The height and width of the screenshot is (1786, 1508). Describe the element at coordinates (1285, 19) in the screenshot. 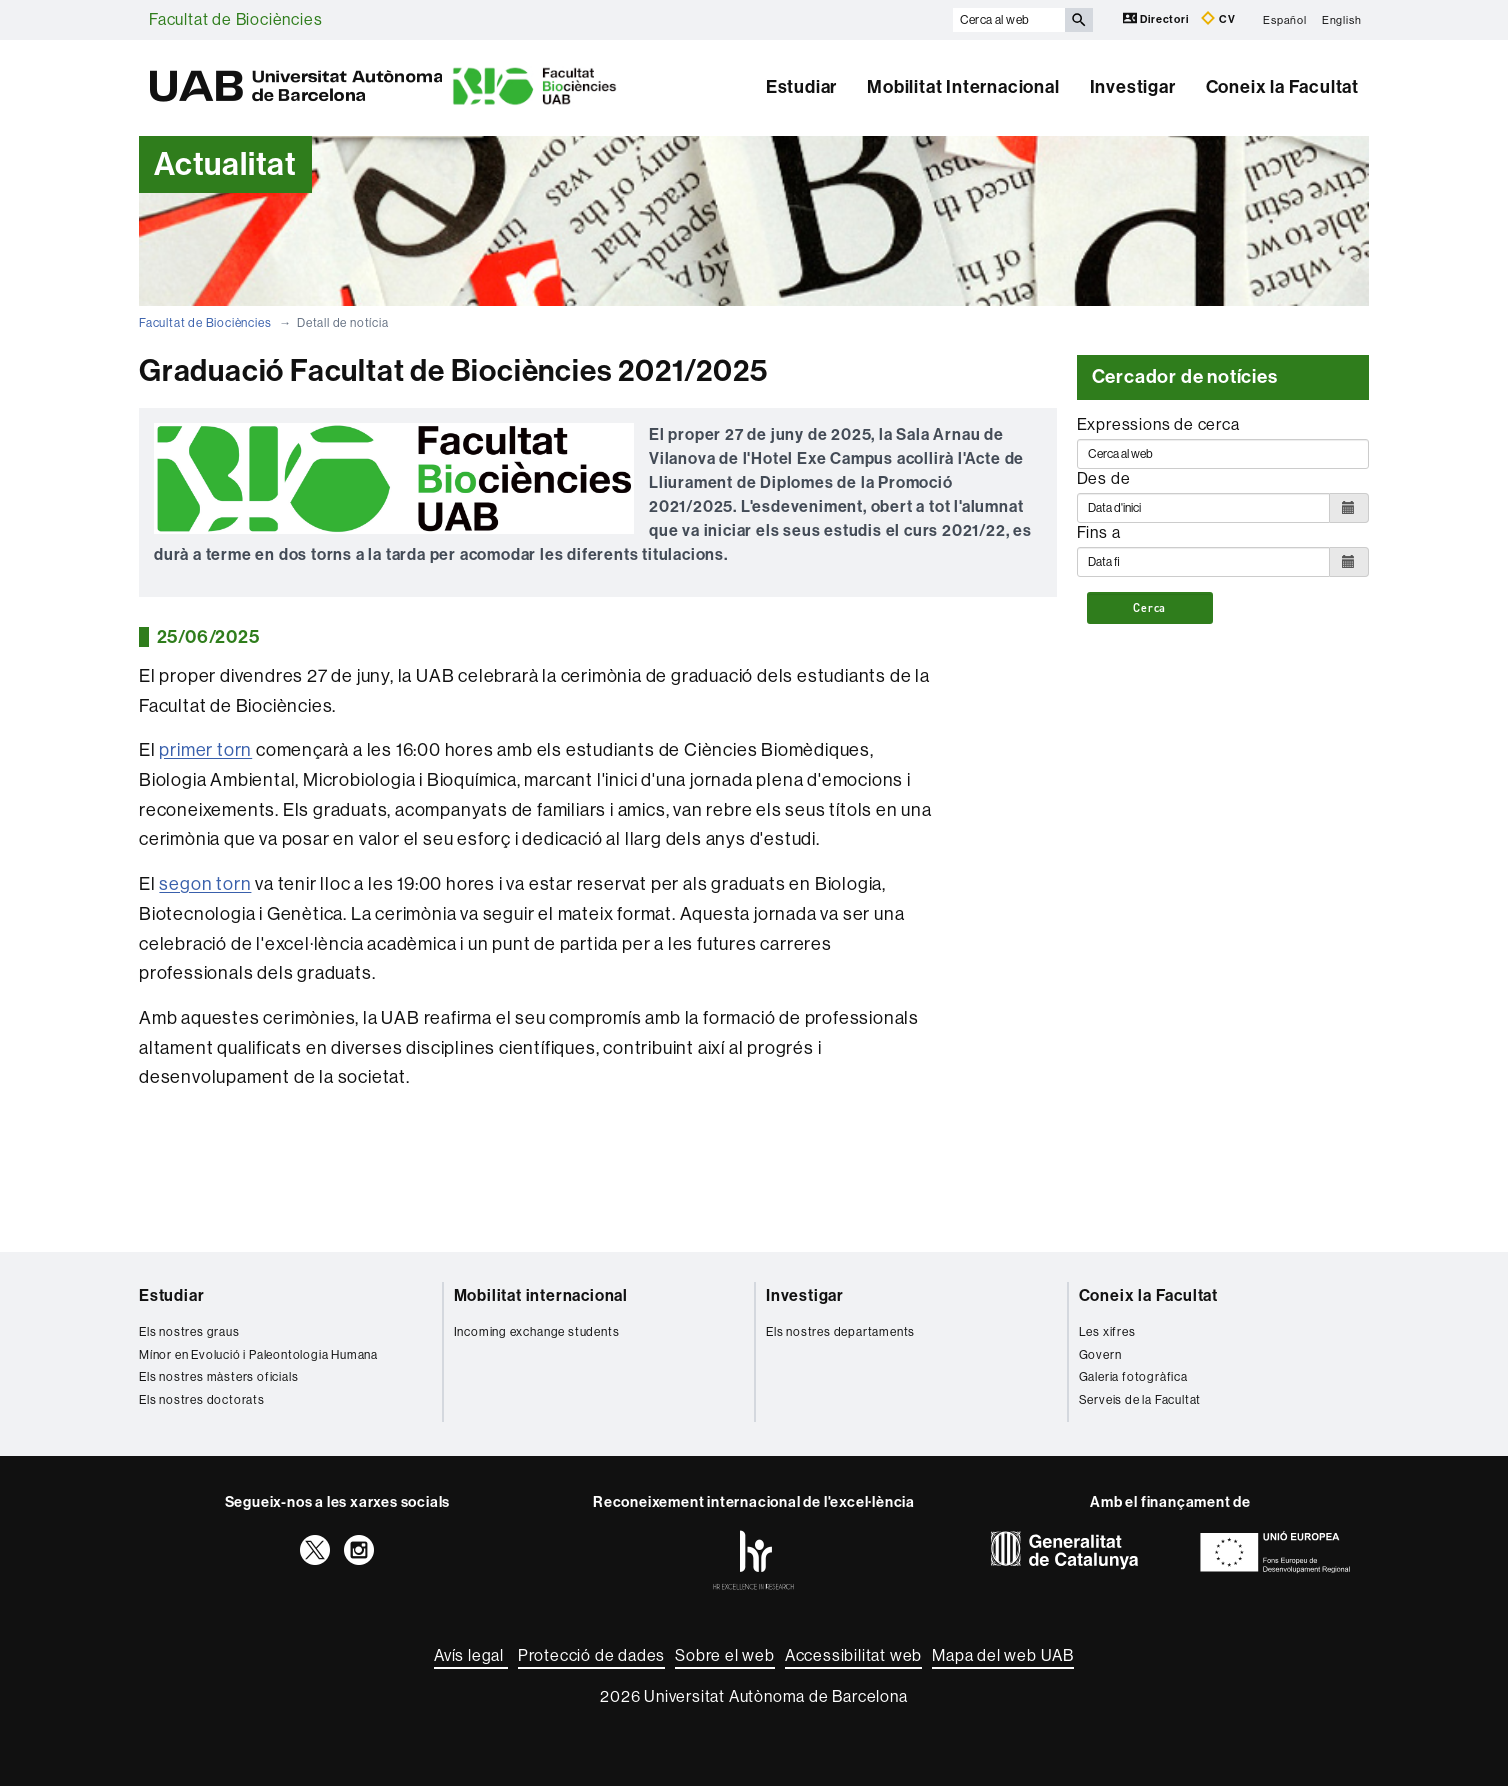

I see `Español` at that location.